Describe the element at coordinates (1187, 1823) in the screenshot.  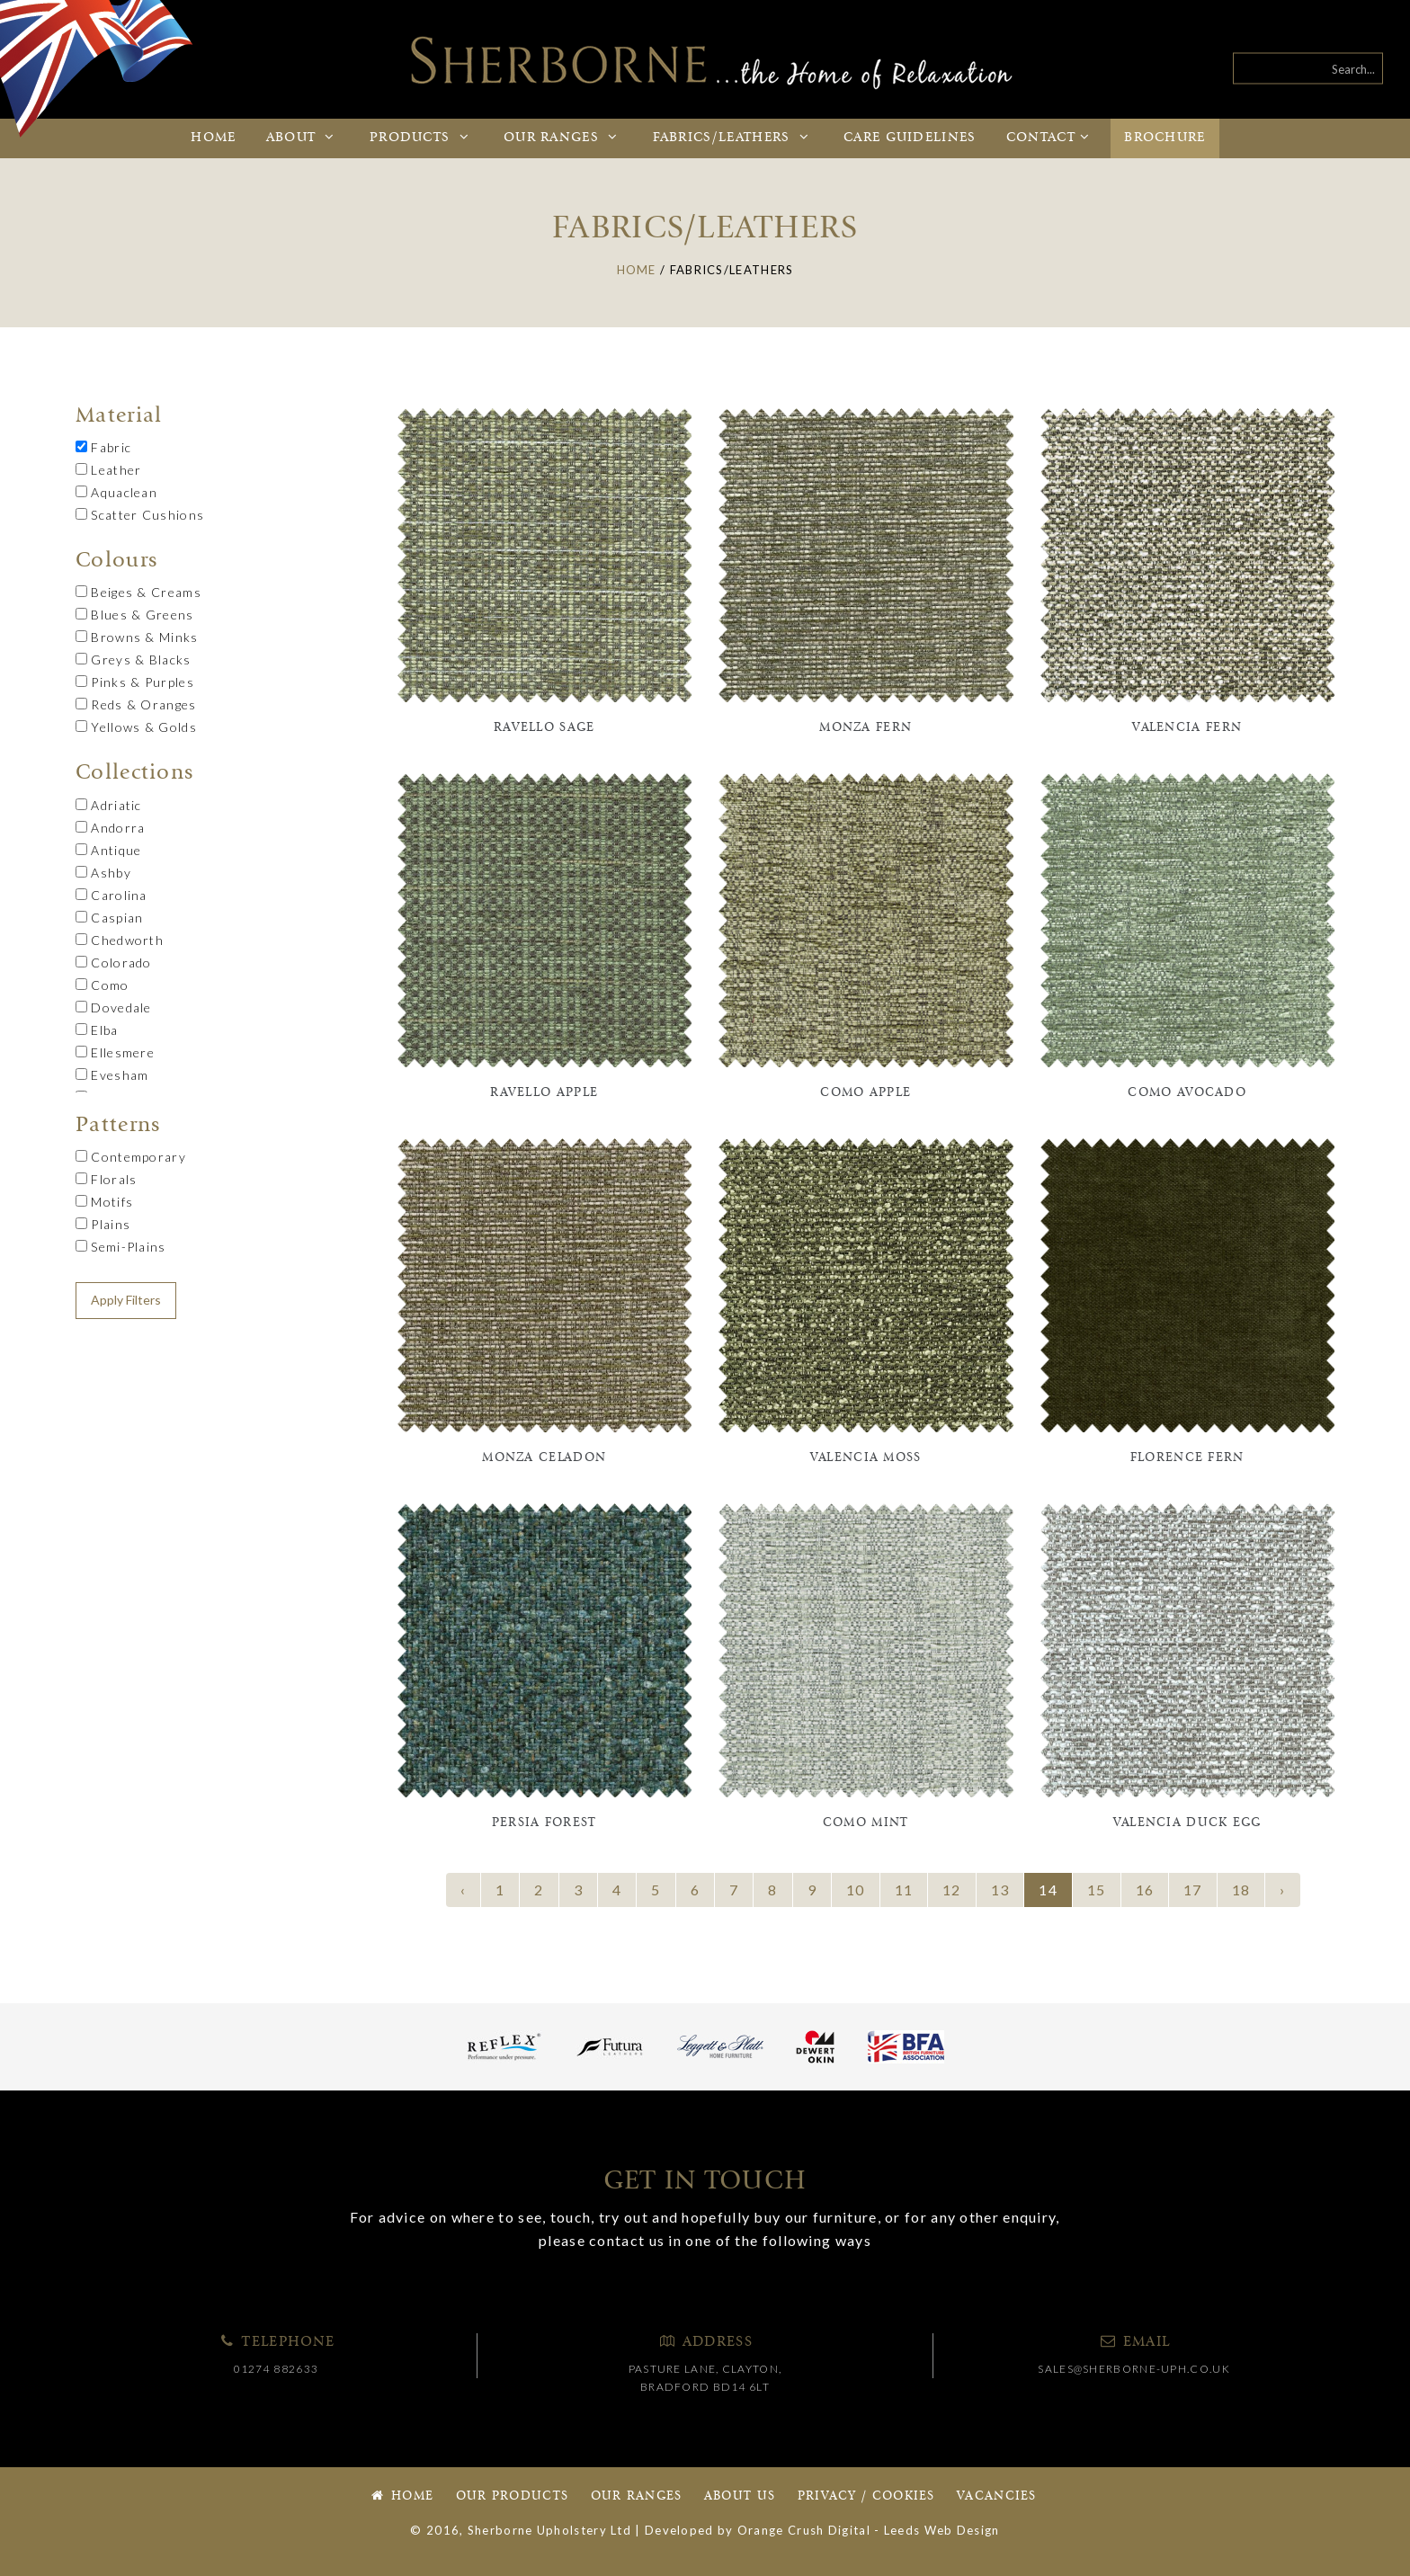
I see `Valencia Duck Egg` at that location.